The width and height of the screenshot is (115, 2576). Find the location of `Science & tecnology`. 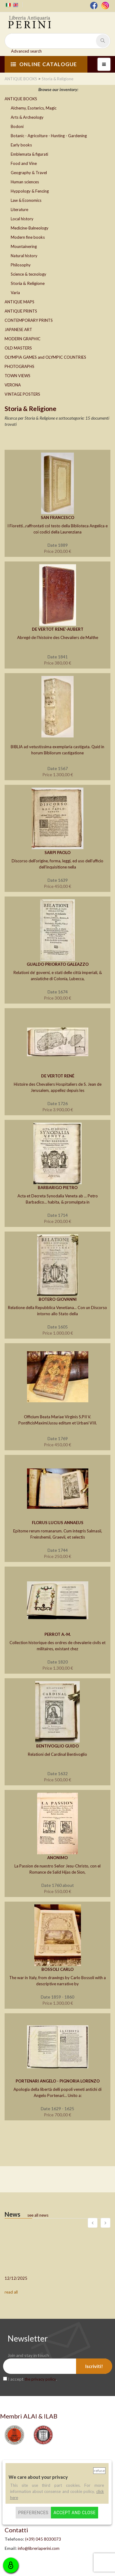

Science & tecnology is located at coordinates (28, 274).